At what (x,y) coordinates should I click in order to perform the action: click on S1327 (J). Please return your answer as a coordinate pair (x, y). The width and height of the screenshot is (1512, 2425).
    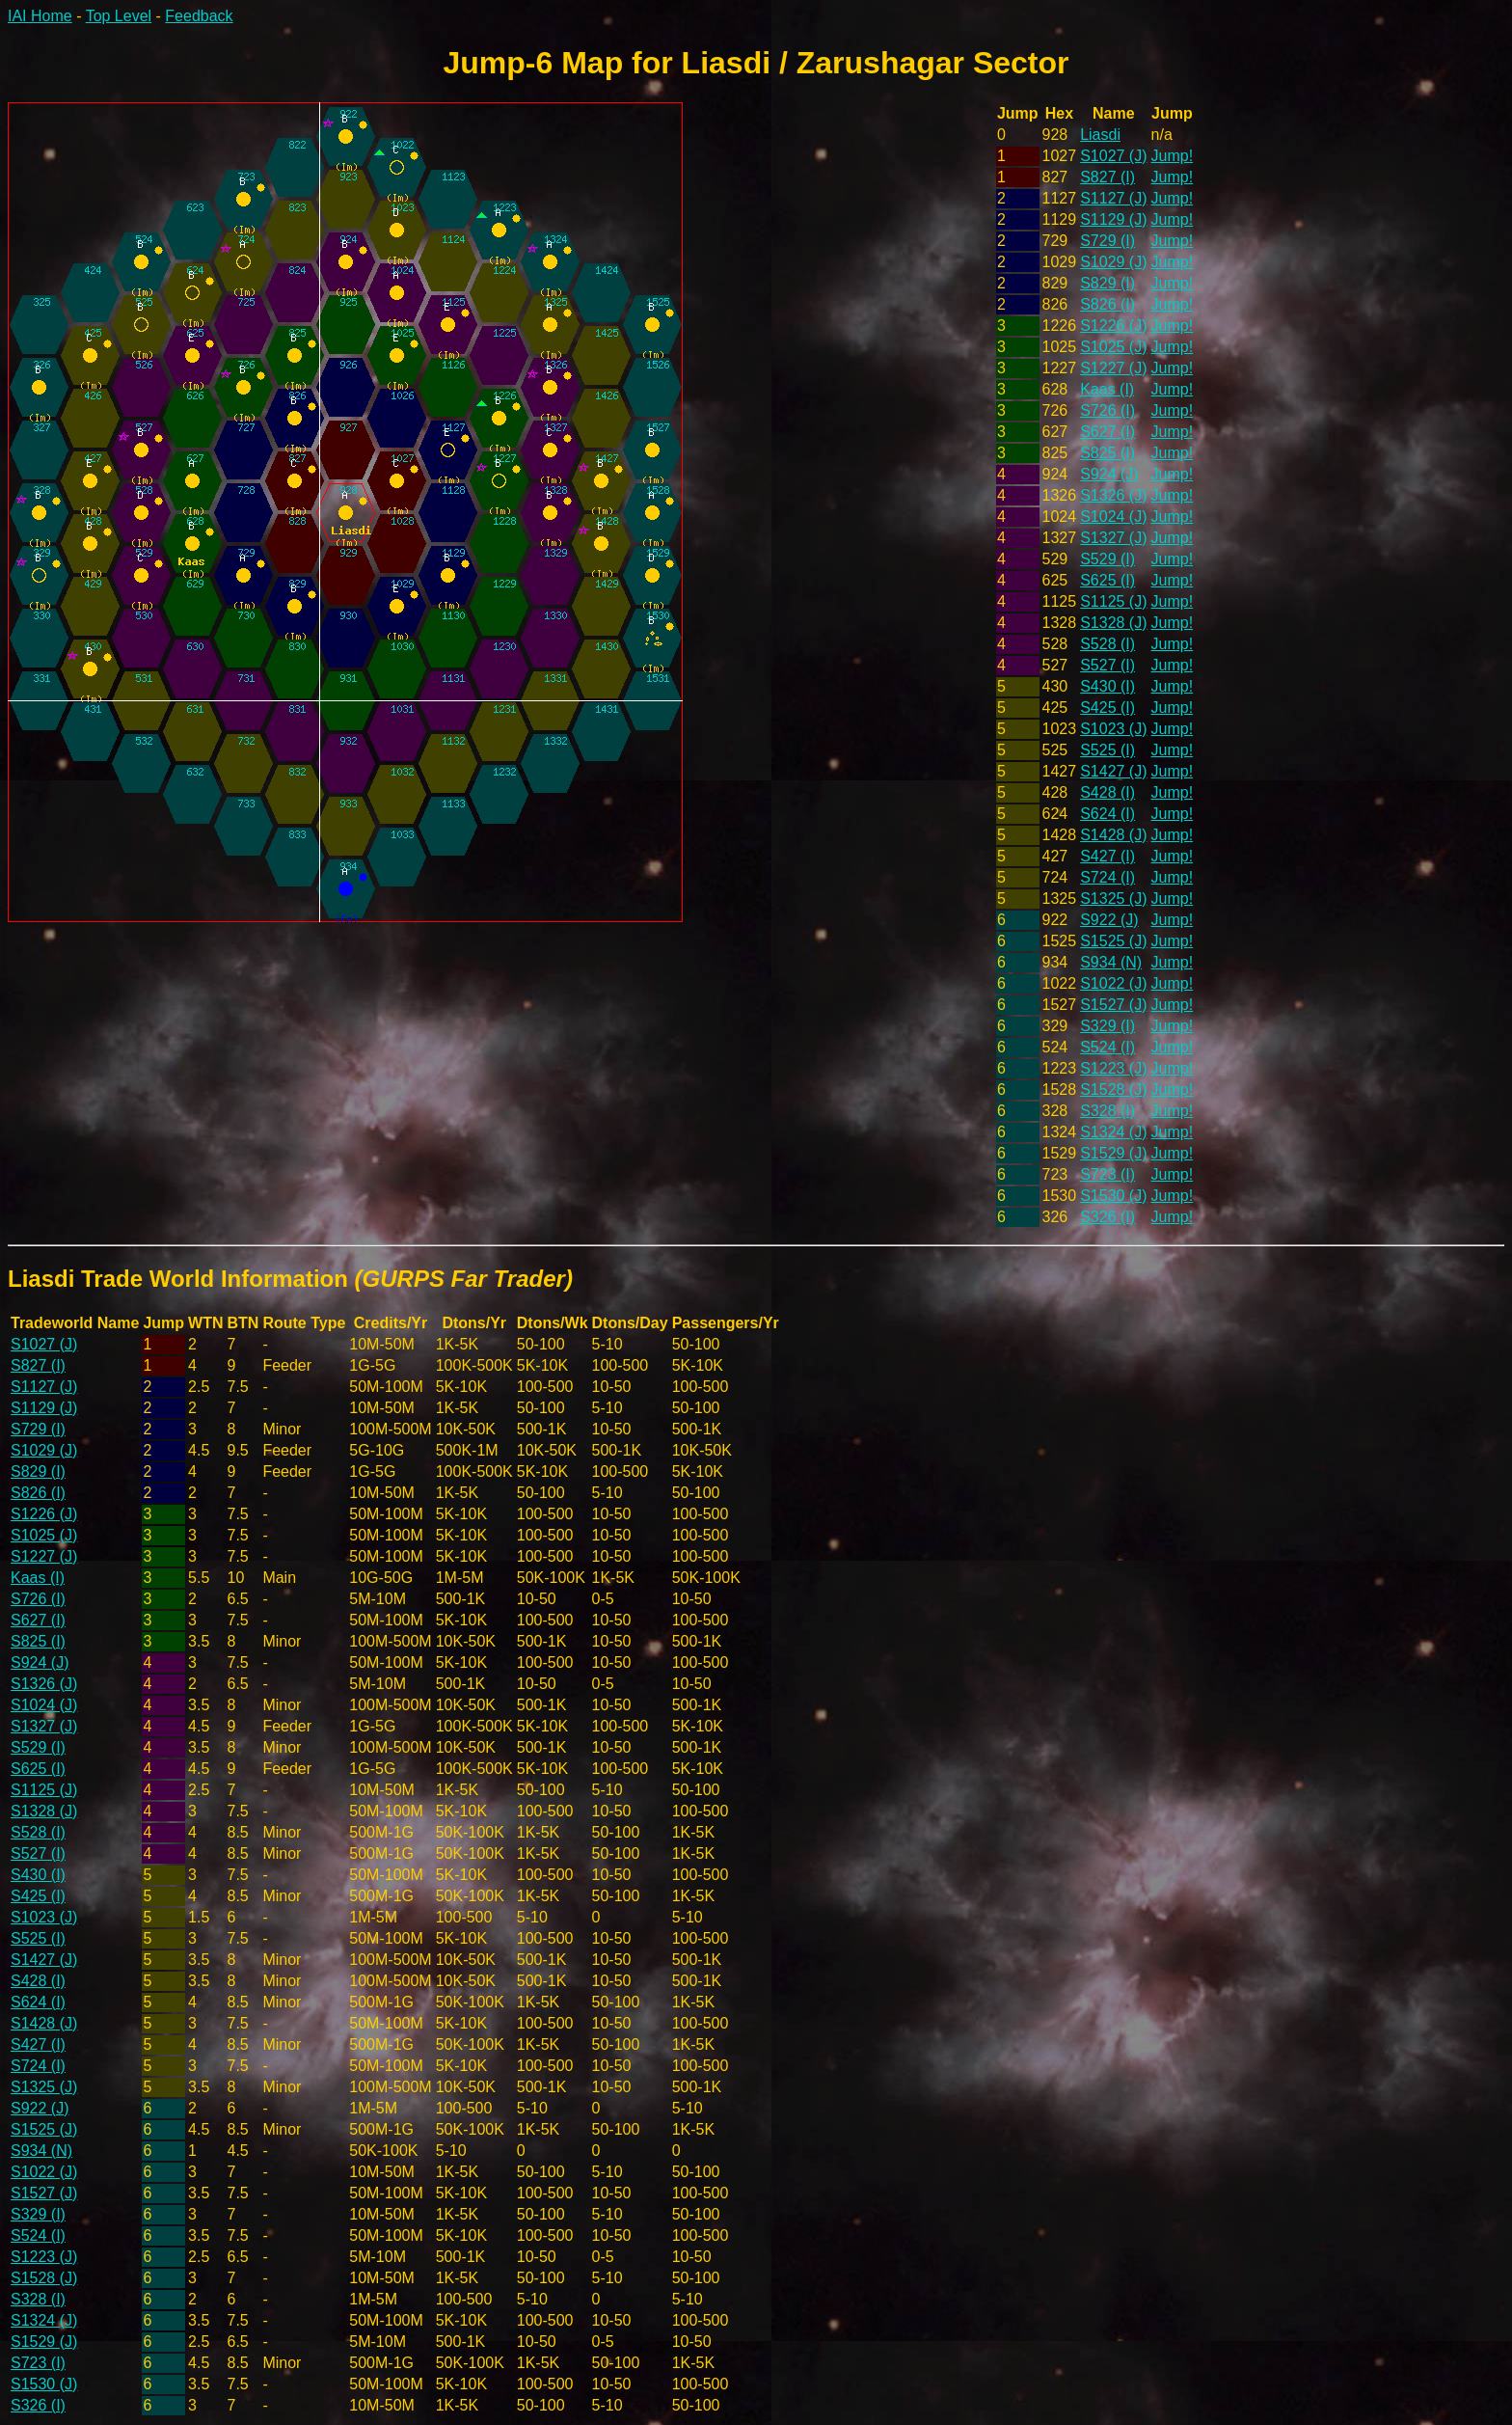
    Looking at the image, I should click on (1113, 538).